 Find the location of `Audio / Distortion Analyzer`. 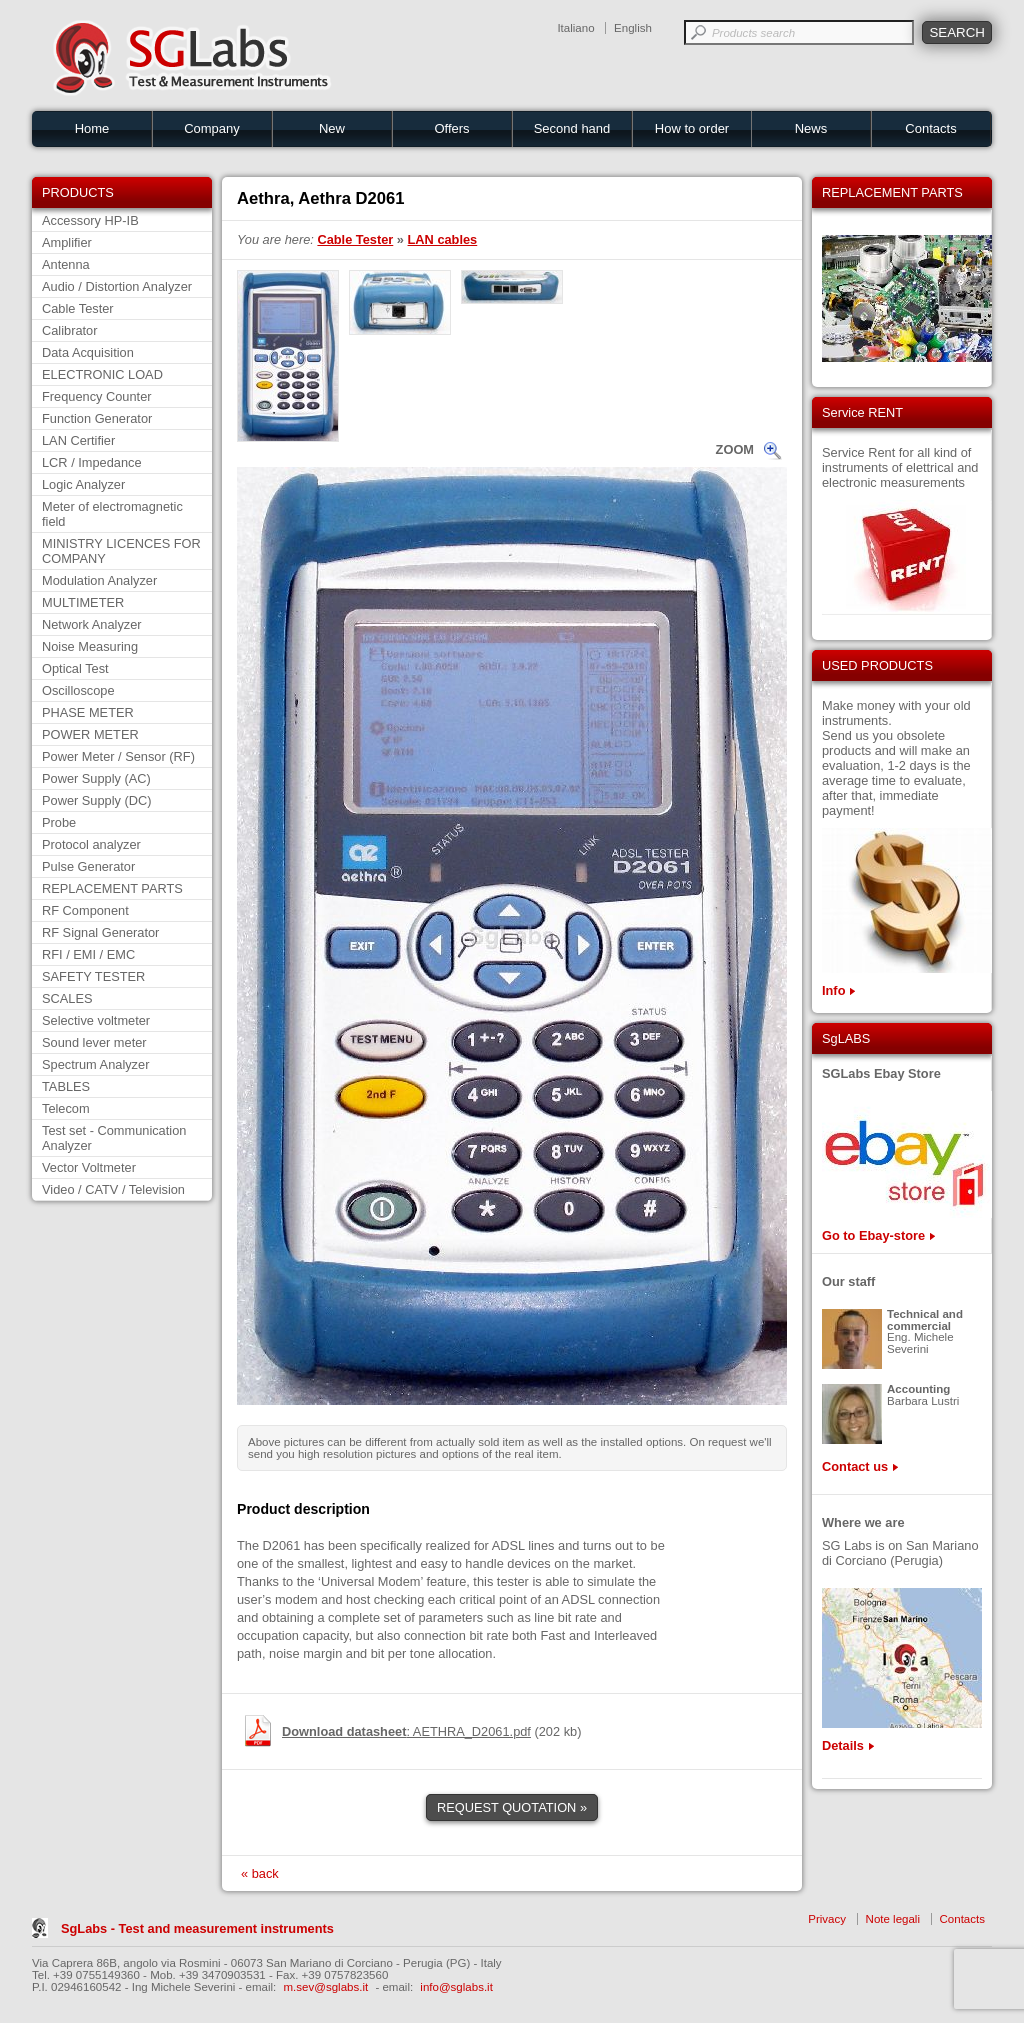

Audio / Distortion Analyzer is located at coordinates (117, 286).